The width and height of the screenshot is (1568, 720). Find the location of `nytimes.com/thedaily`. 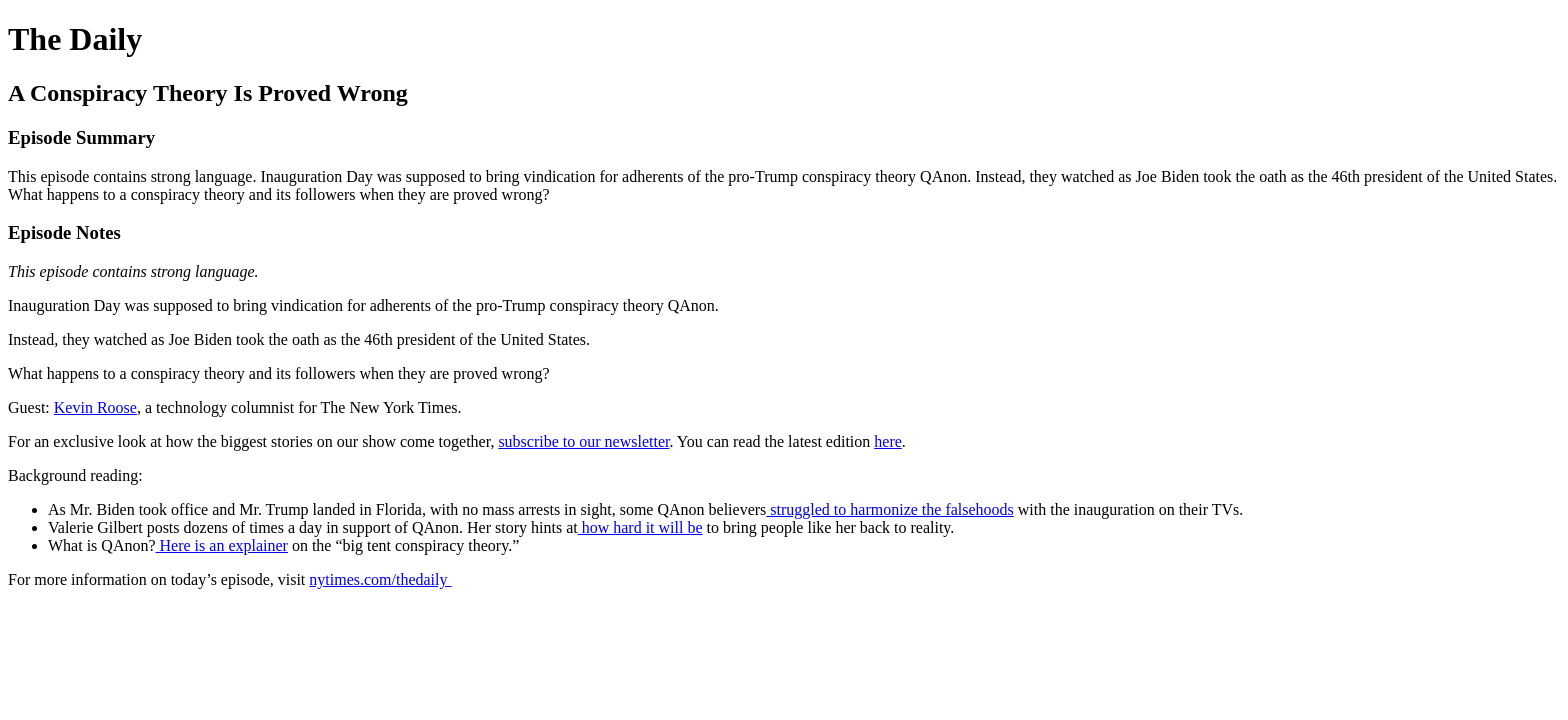

nytimes.com/thedaily is located at coordinates (380, 579).